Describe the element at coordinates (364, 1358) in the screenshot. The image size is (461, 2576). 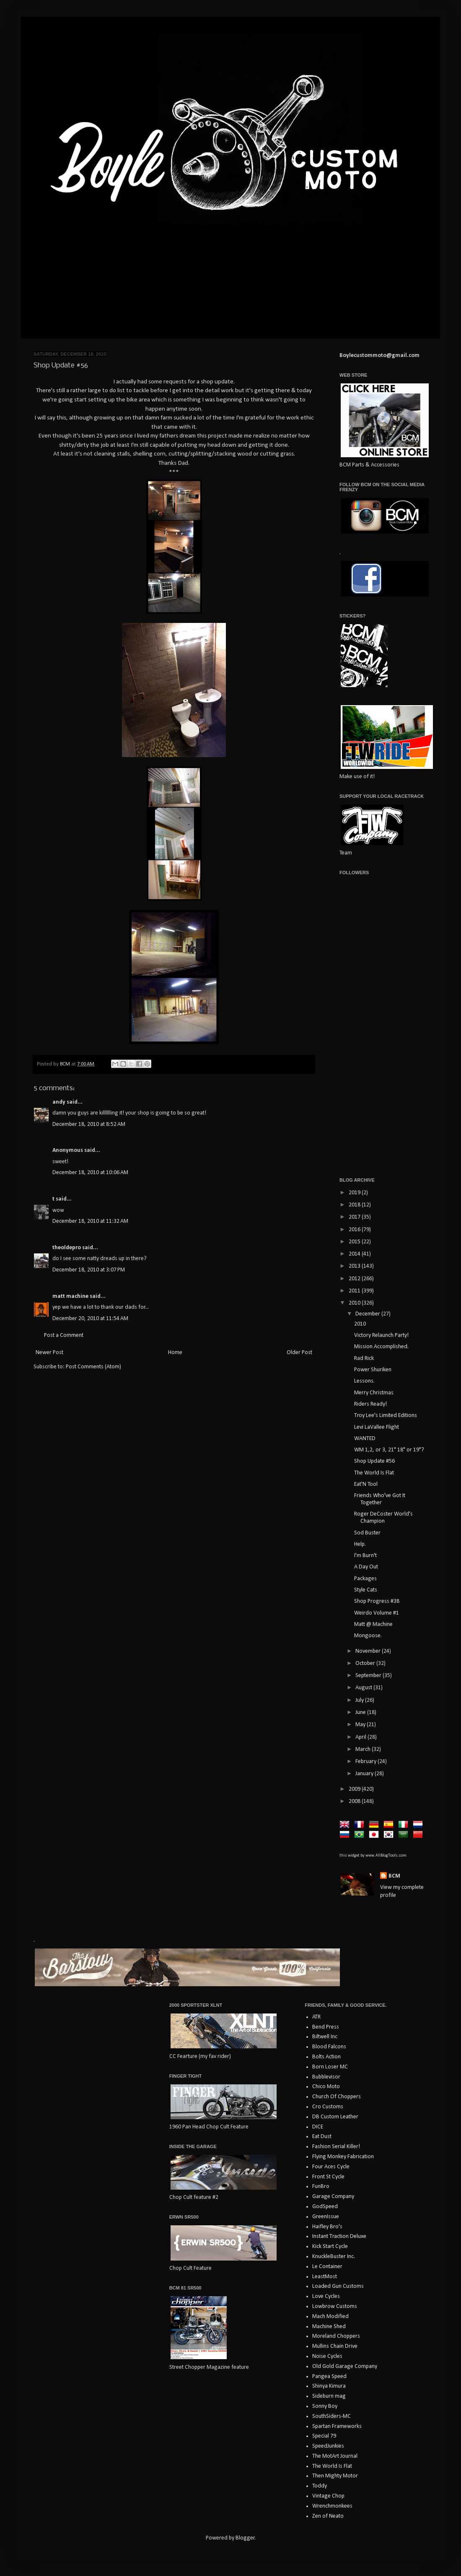
I see `Rad Rick` at that location.